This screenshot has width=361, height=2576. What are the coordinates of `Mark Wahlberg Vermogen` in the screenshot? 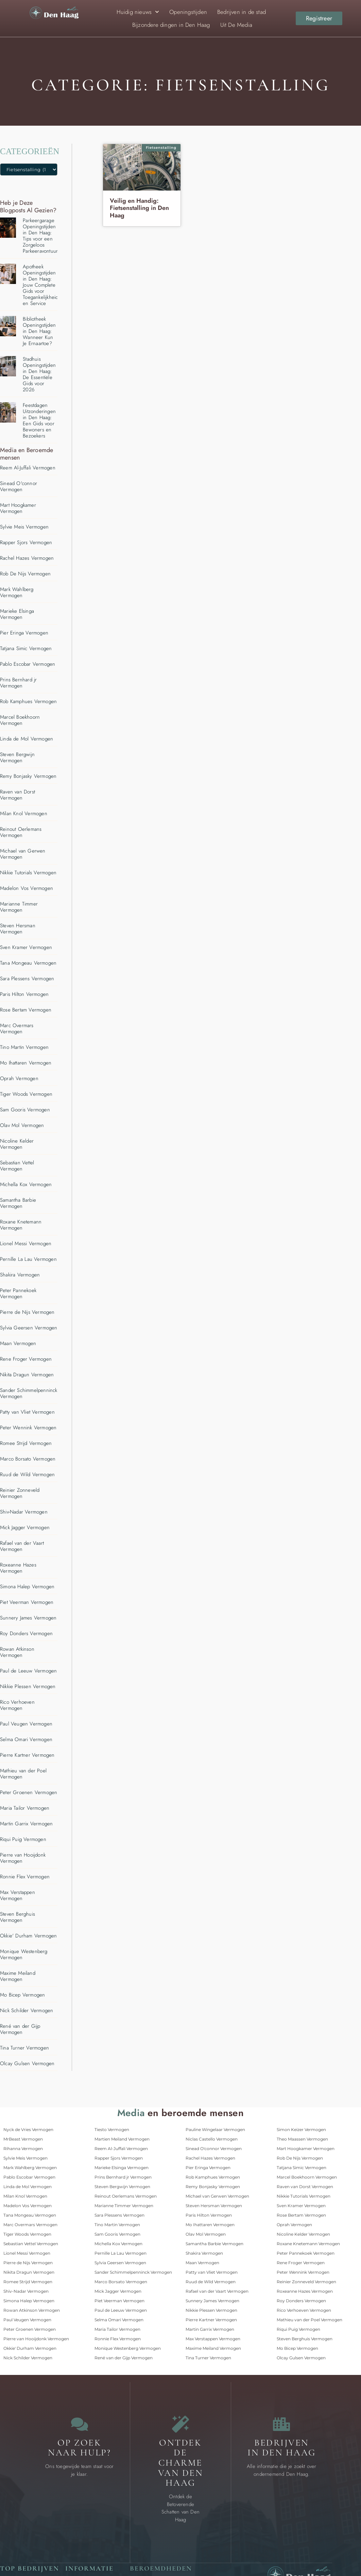 It's located at (17, 592).